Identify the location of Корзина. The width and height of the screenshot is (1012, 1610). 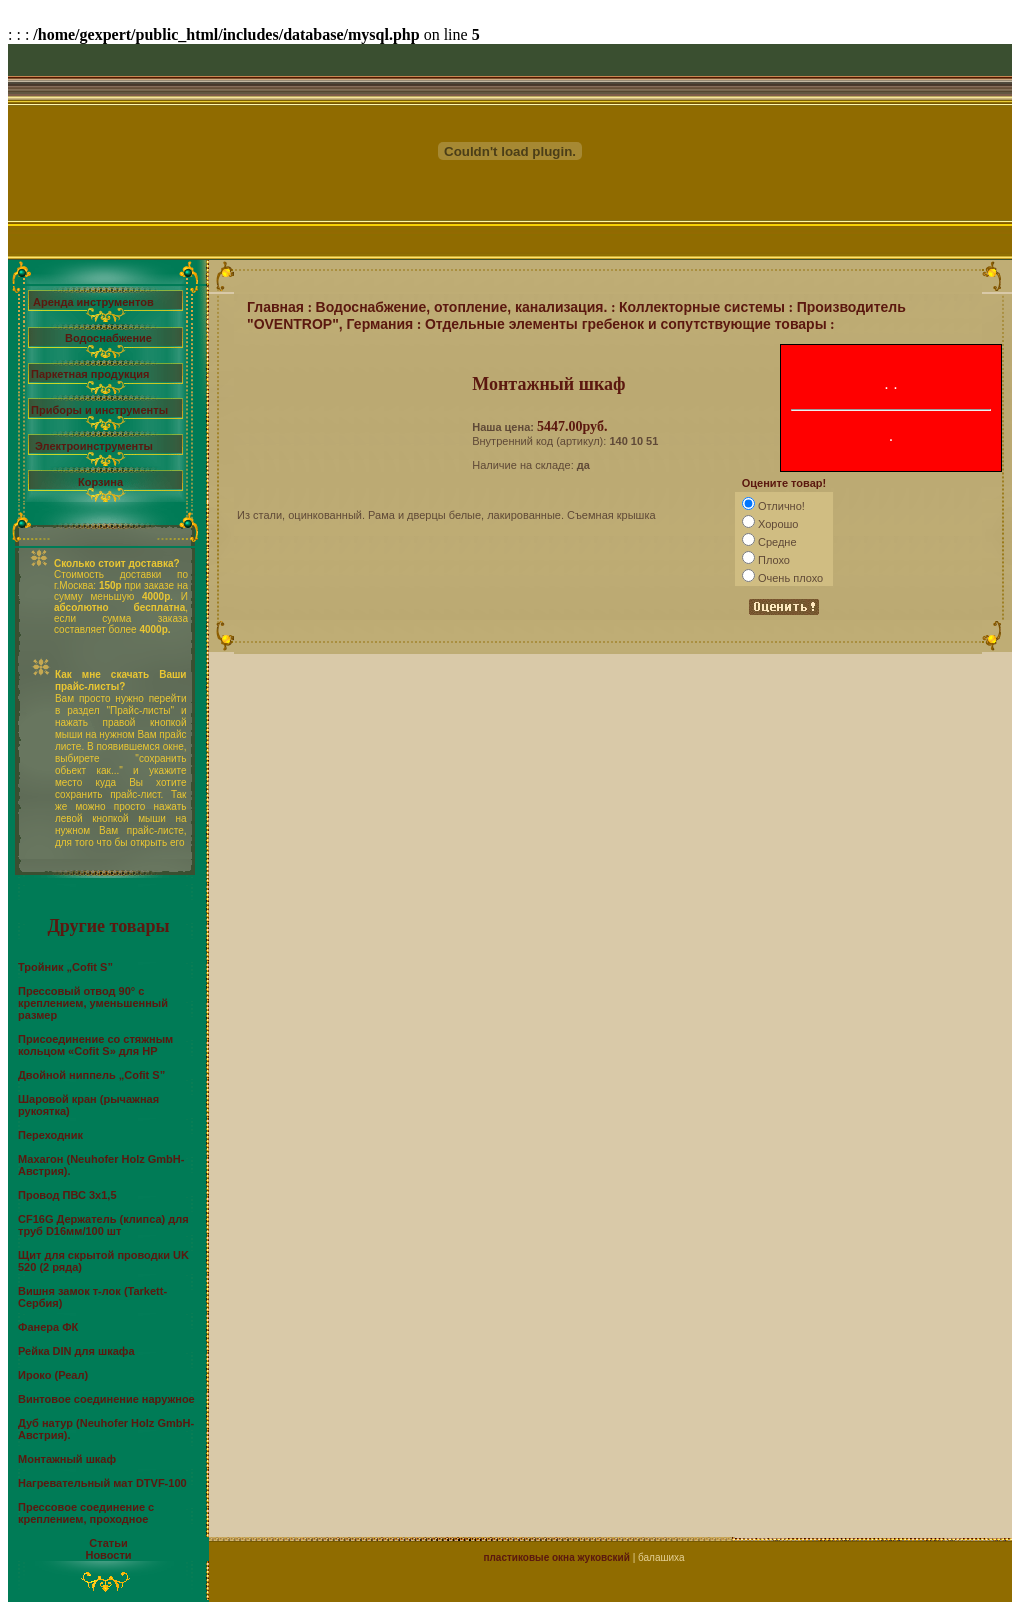
(100, 482).